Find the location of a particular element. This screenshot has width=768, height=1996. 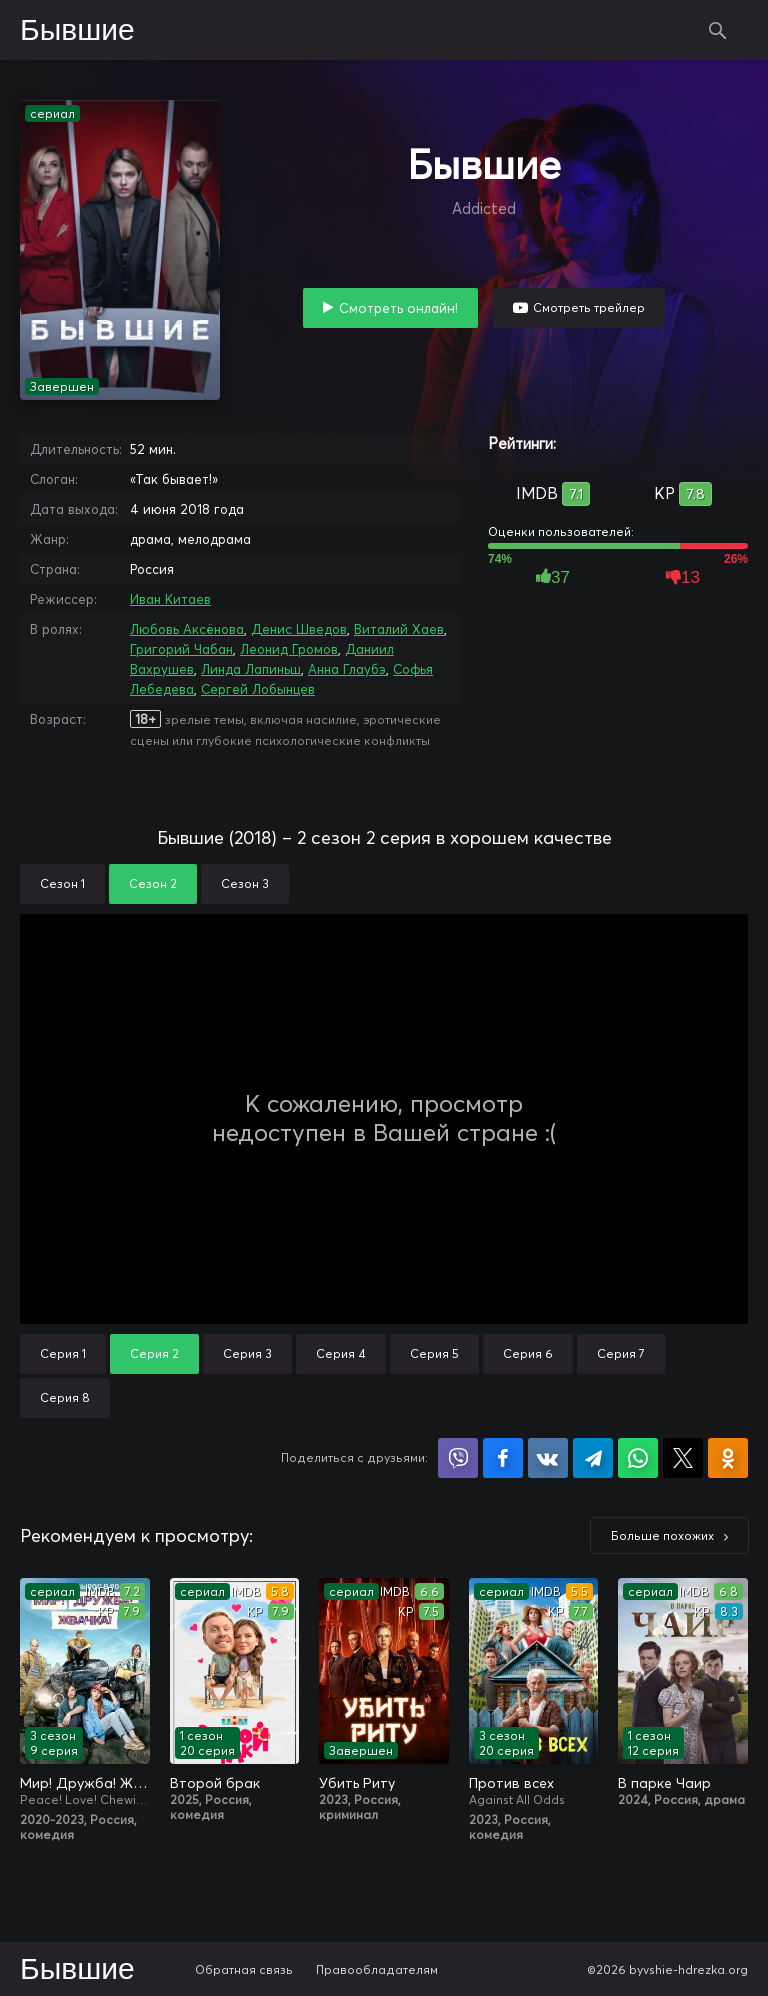

Серия 4 is located at coordinates (341, 1353).